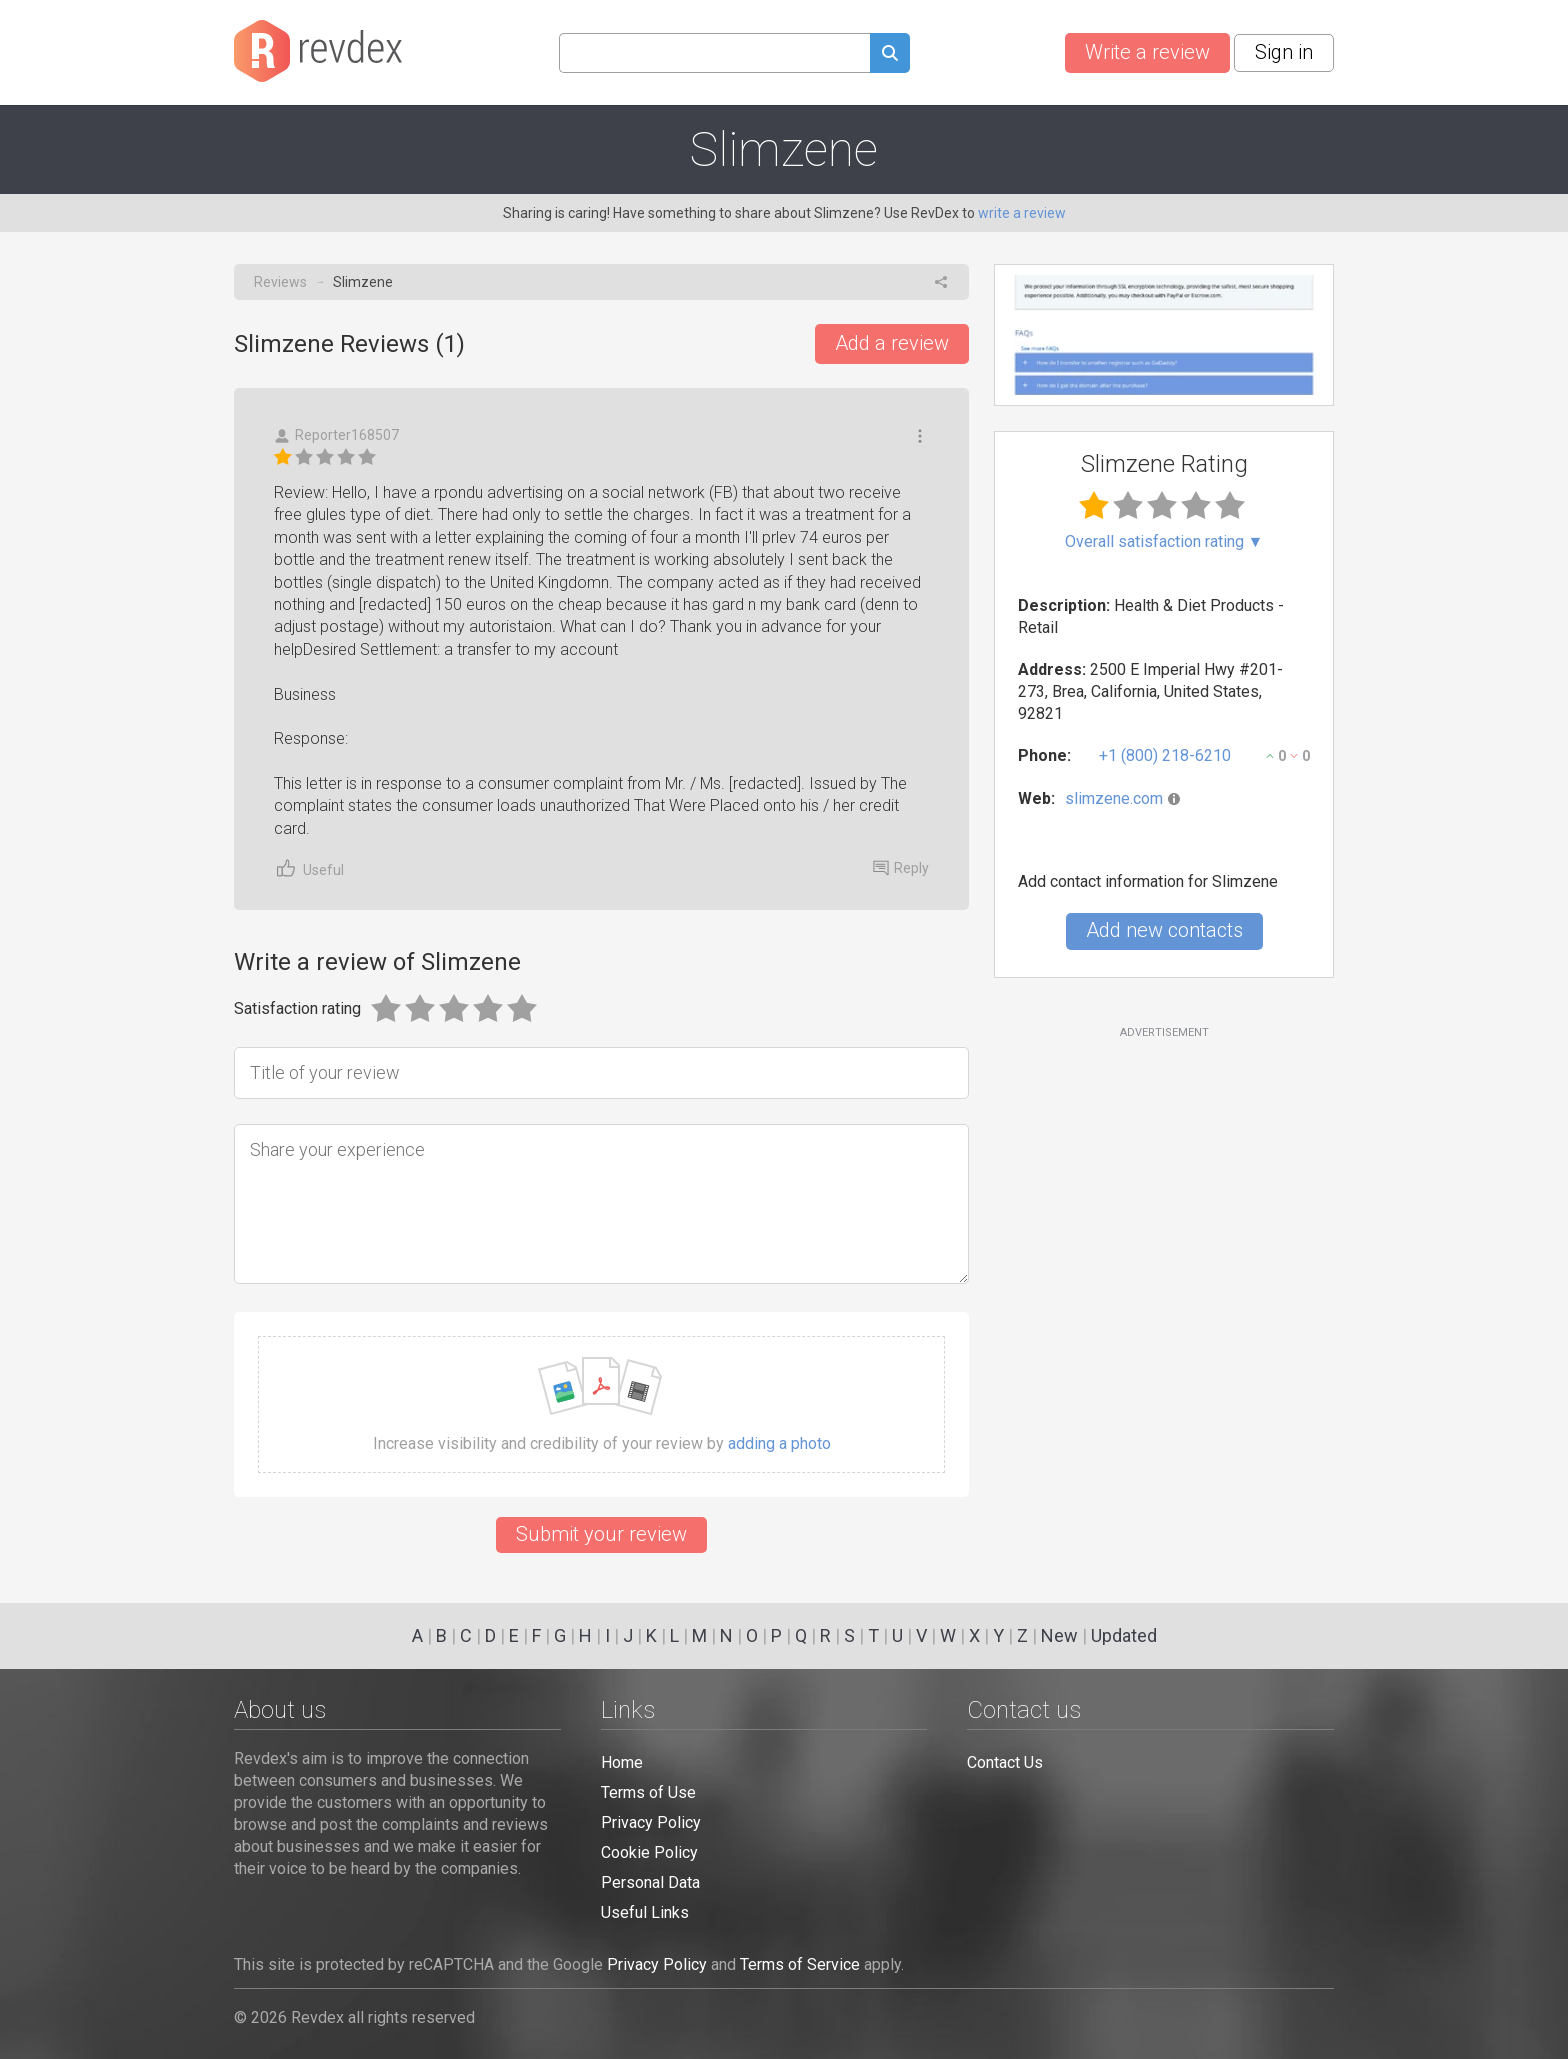  What do you see at coordinates (1164, 1203) in the screenshot?
I see `[Advertisement]` at bounding box center [1164, 1203].